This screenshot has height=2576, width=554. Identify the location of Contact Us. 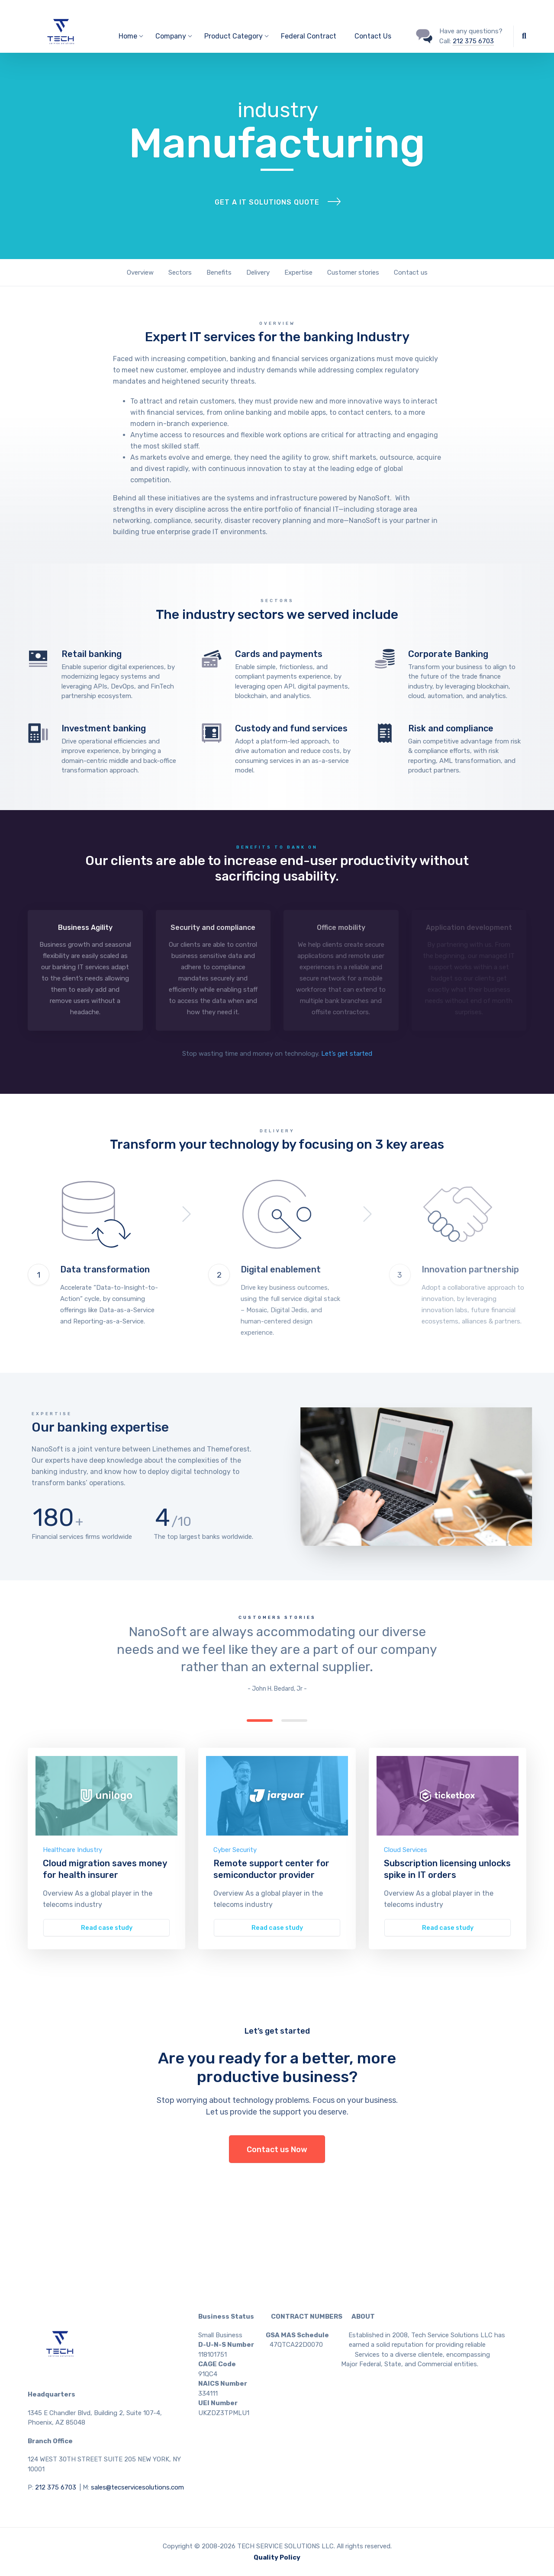
(372, 36).